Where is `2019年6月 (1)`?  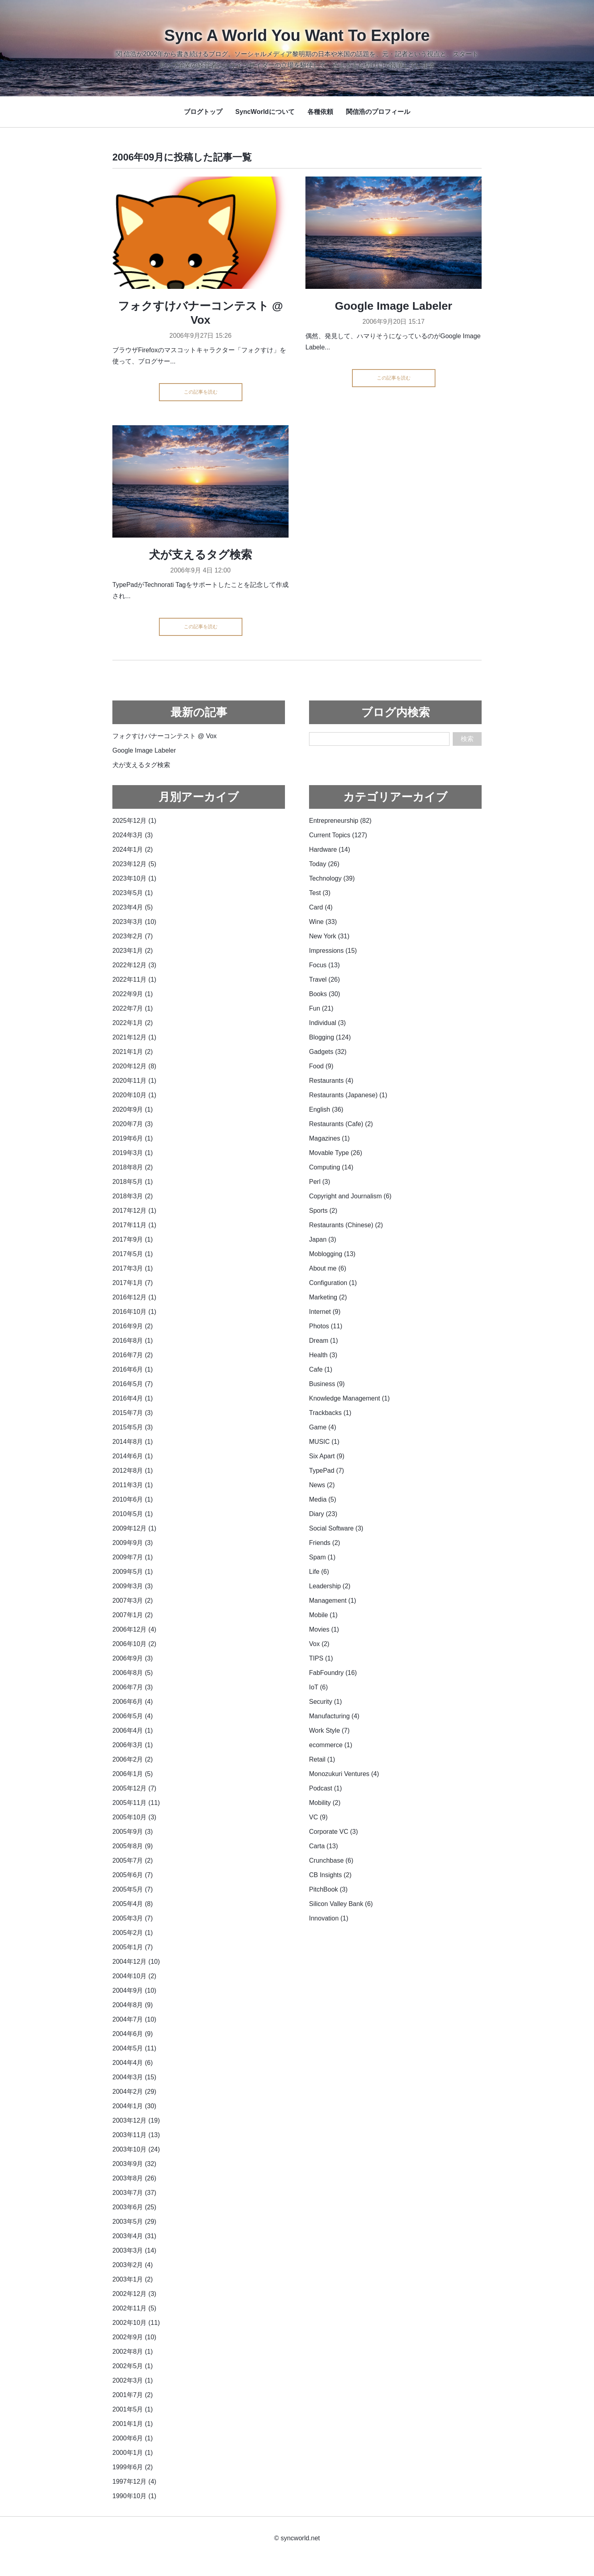 2019年6月 (1) is located at coordinates (132, 1138).